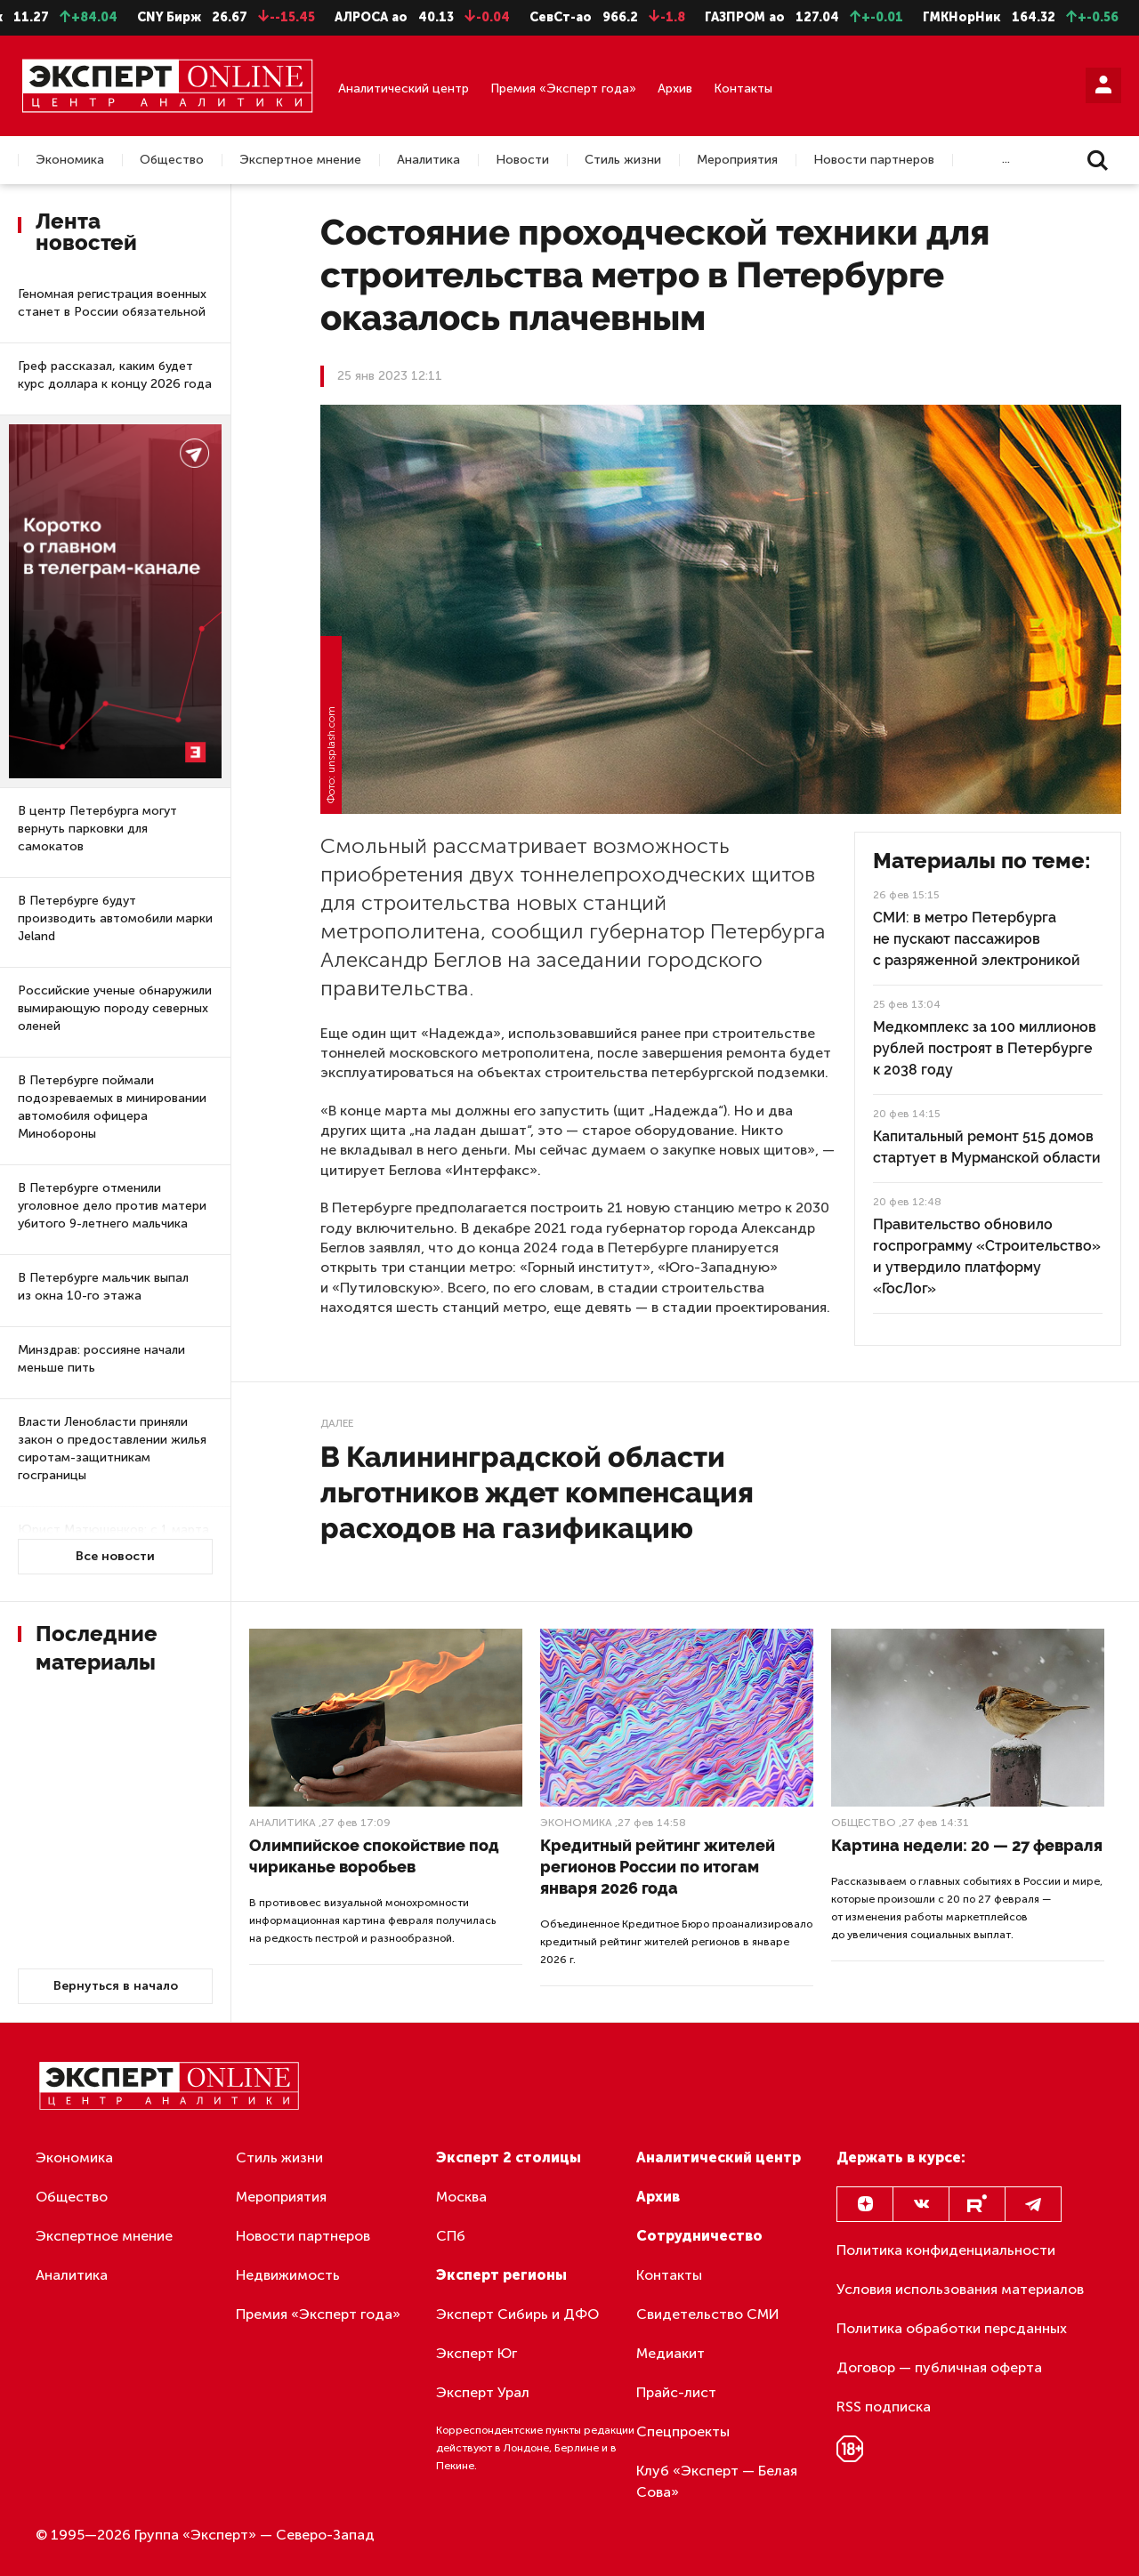 This screenshot has height=2576, width=1139. I want to click on Вернуться в начало, so click(115, 1985).